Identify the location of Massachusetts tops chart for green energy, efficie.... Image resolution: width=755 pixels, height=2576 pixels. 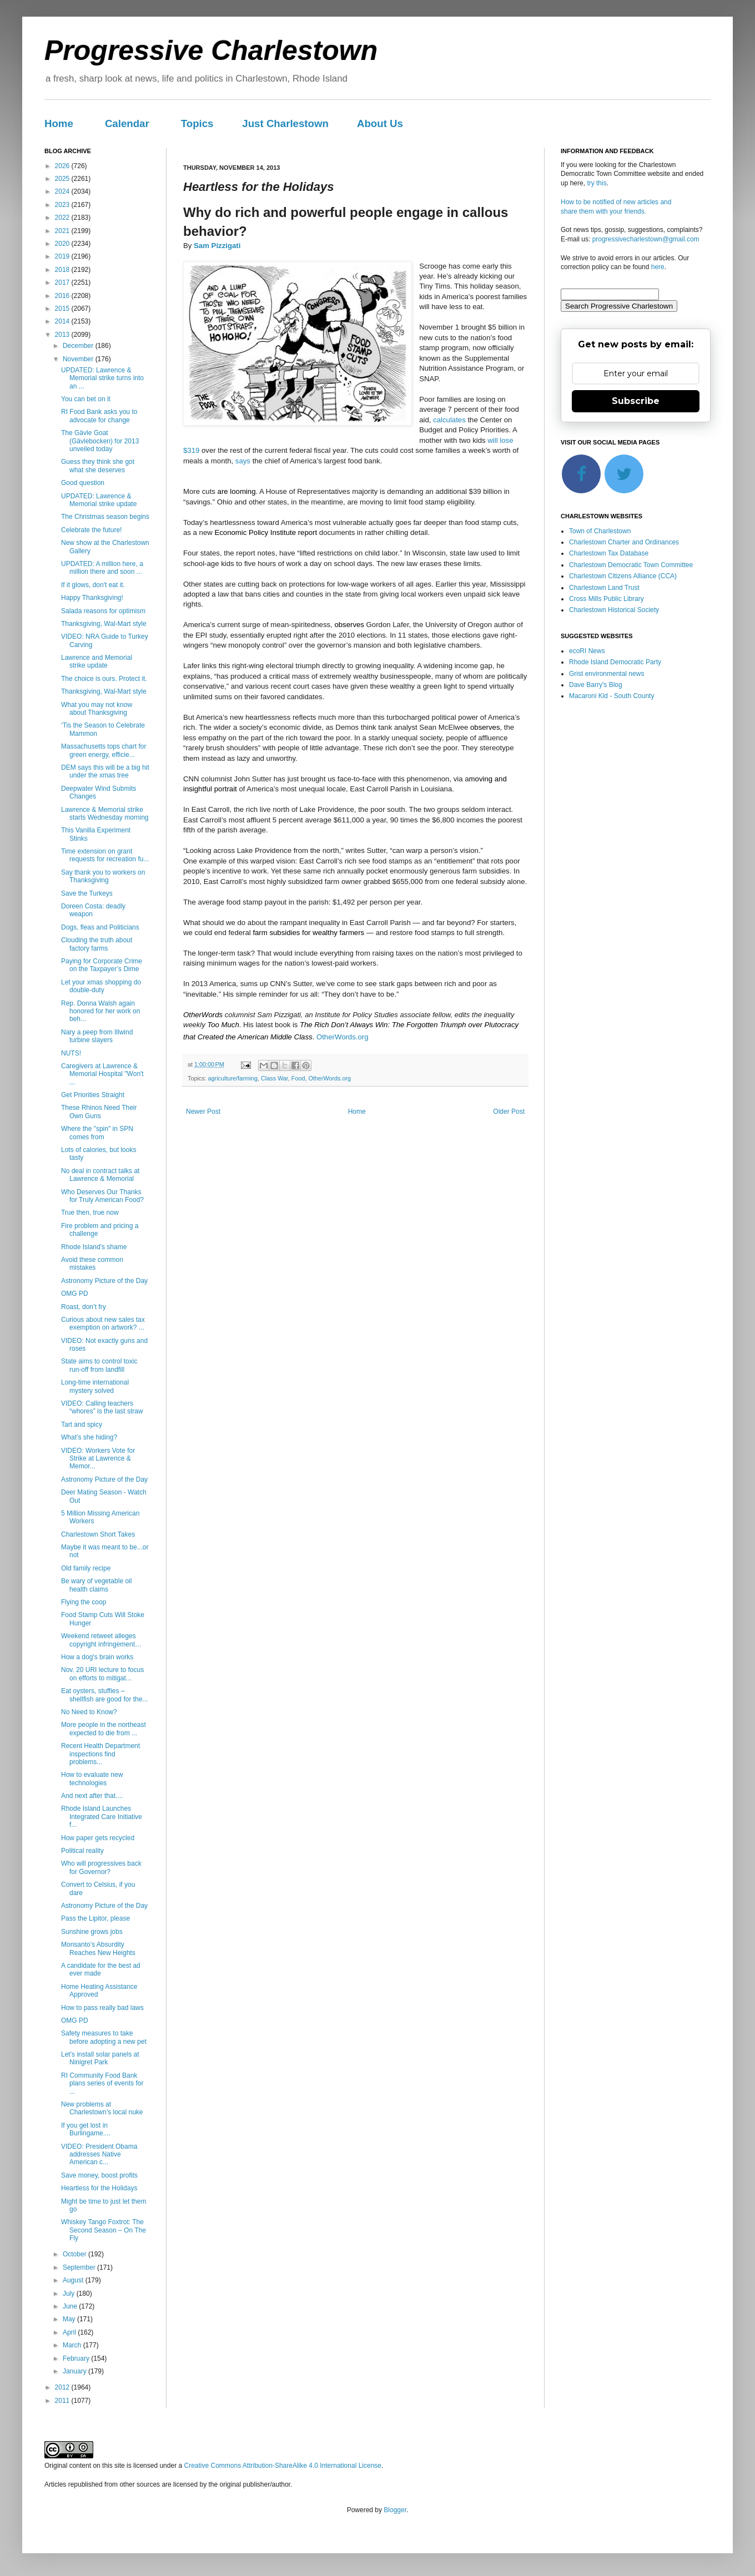
(103, 750).